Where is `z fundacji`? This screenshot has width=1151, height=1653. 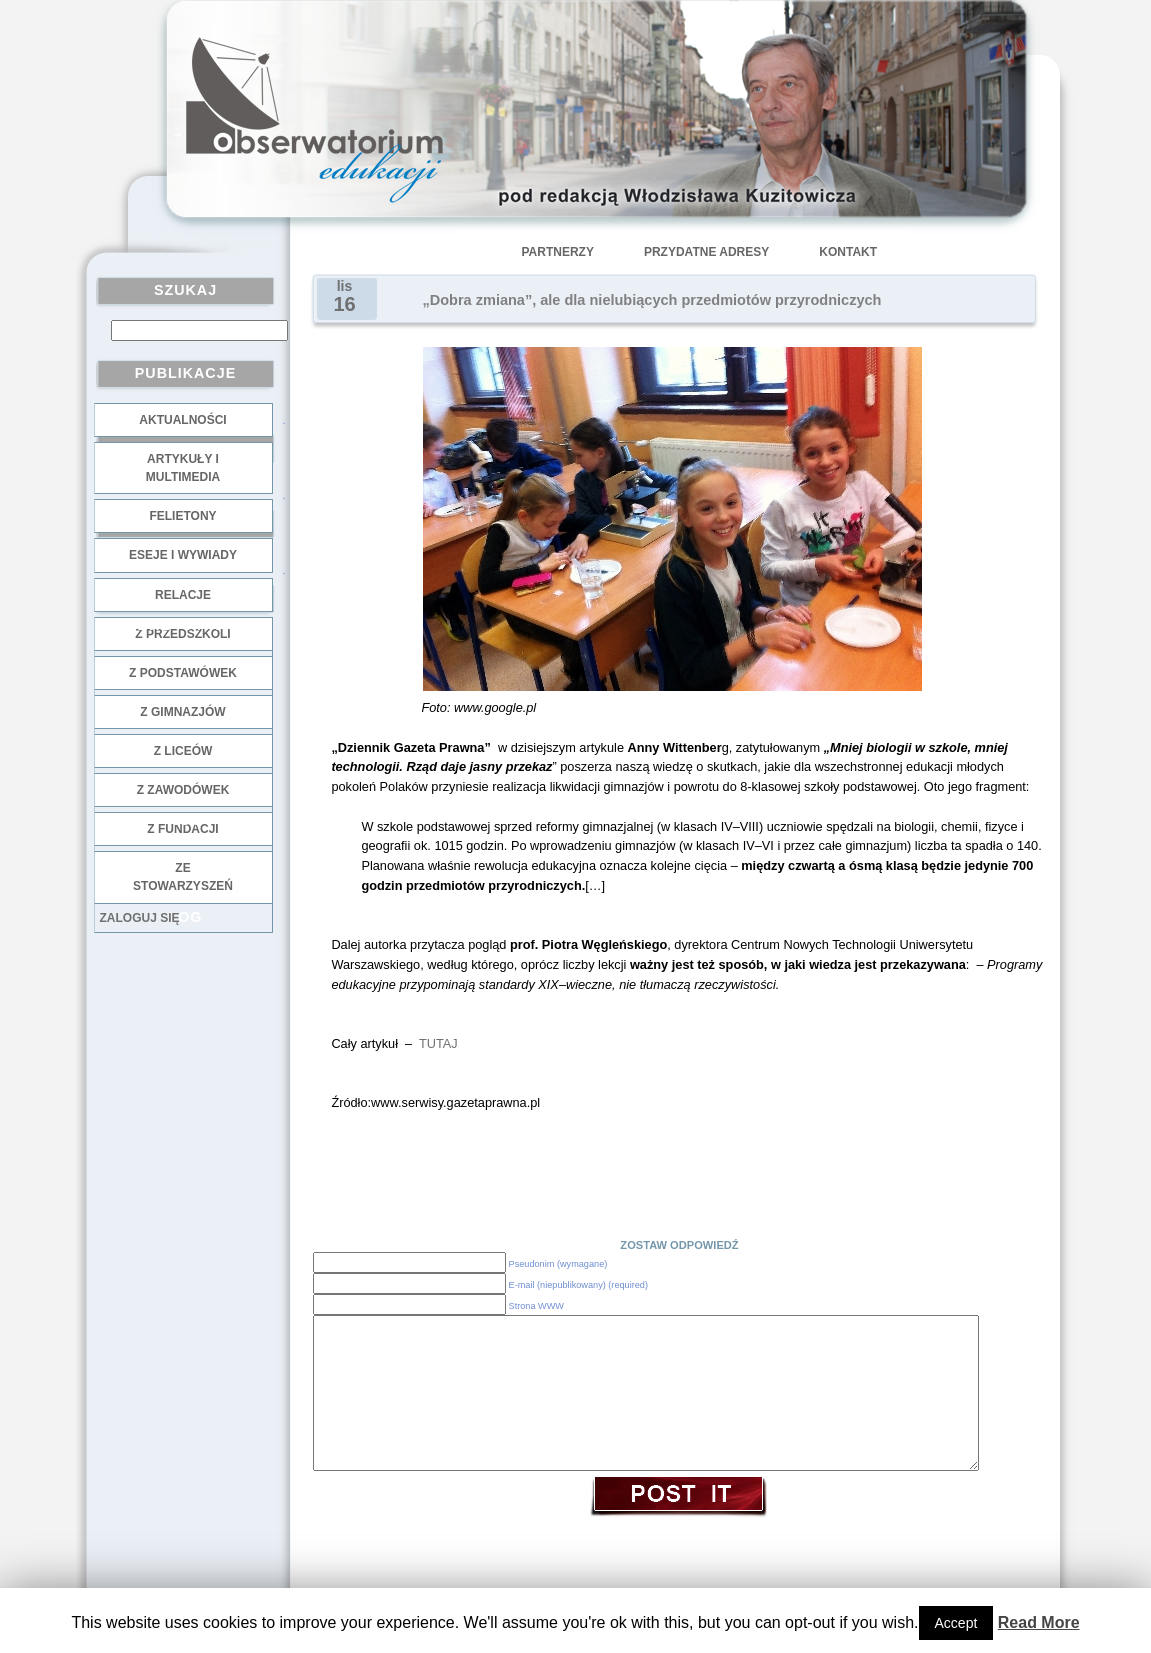 z fundacji is located at coordinates (182, 829).